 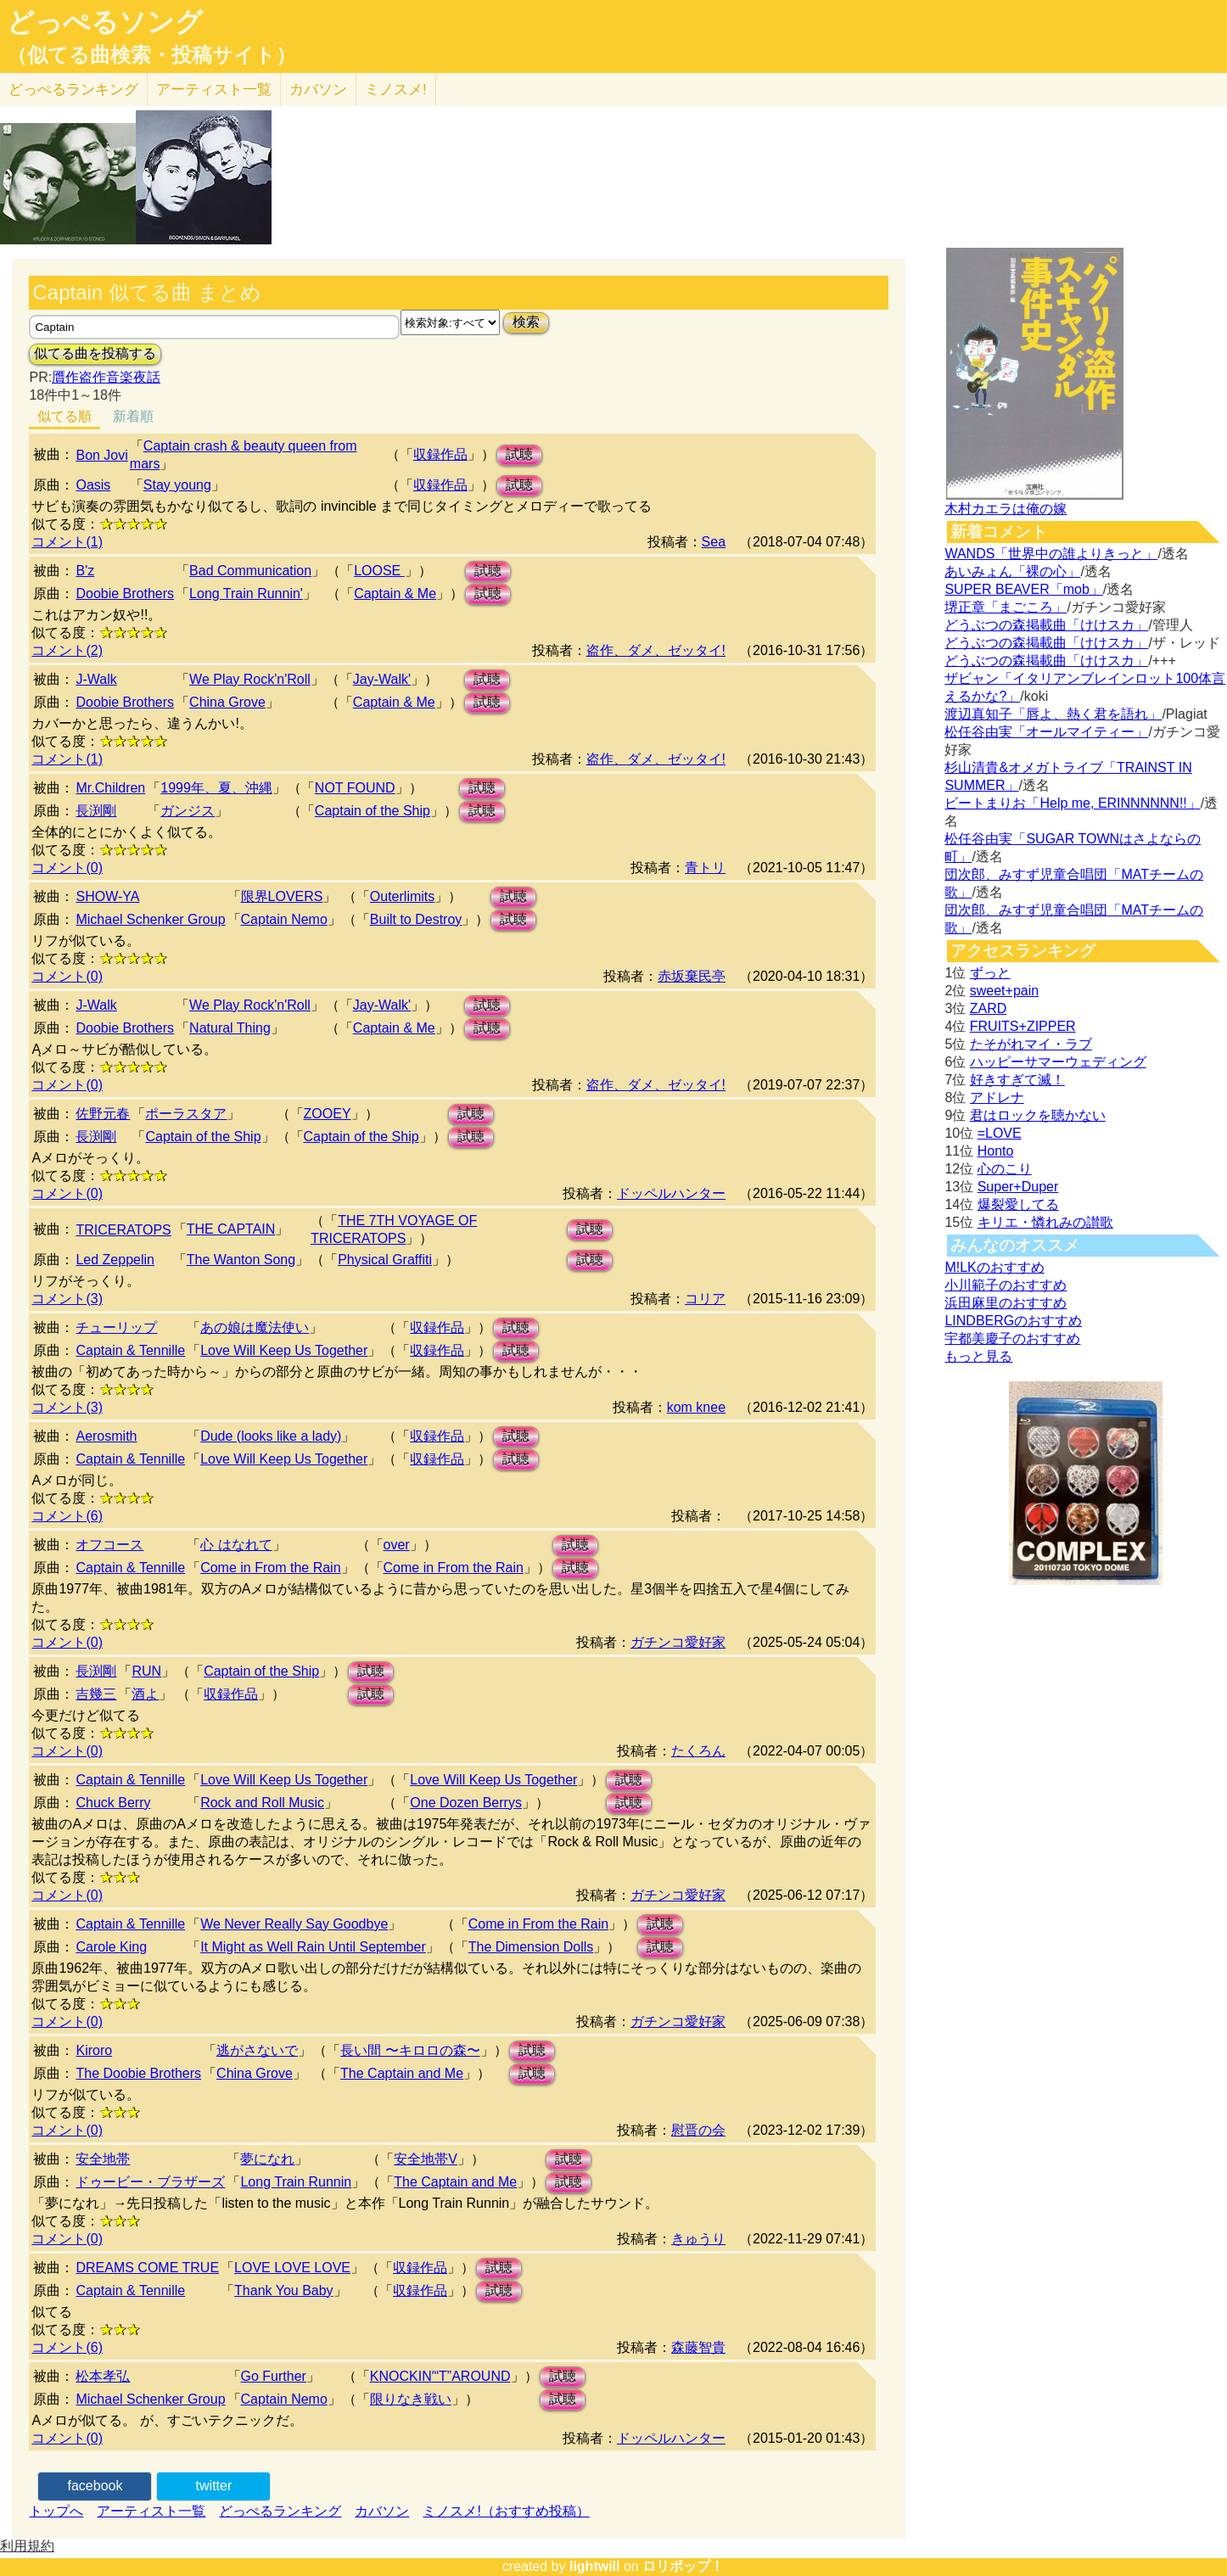 I want to click on The Dimension Dolls, so click(x=531, y=1947).